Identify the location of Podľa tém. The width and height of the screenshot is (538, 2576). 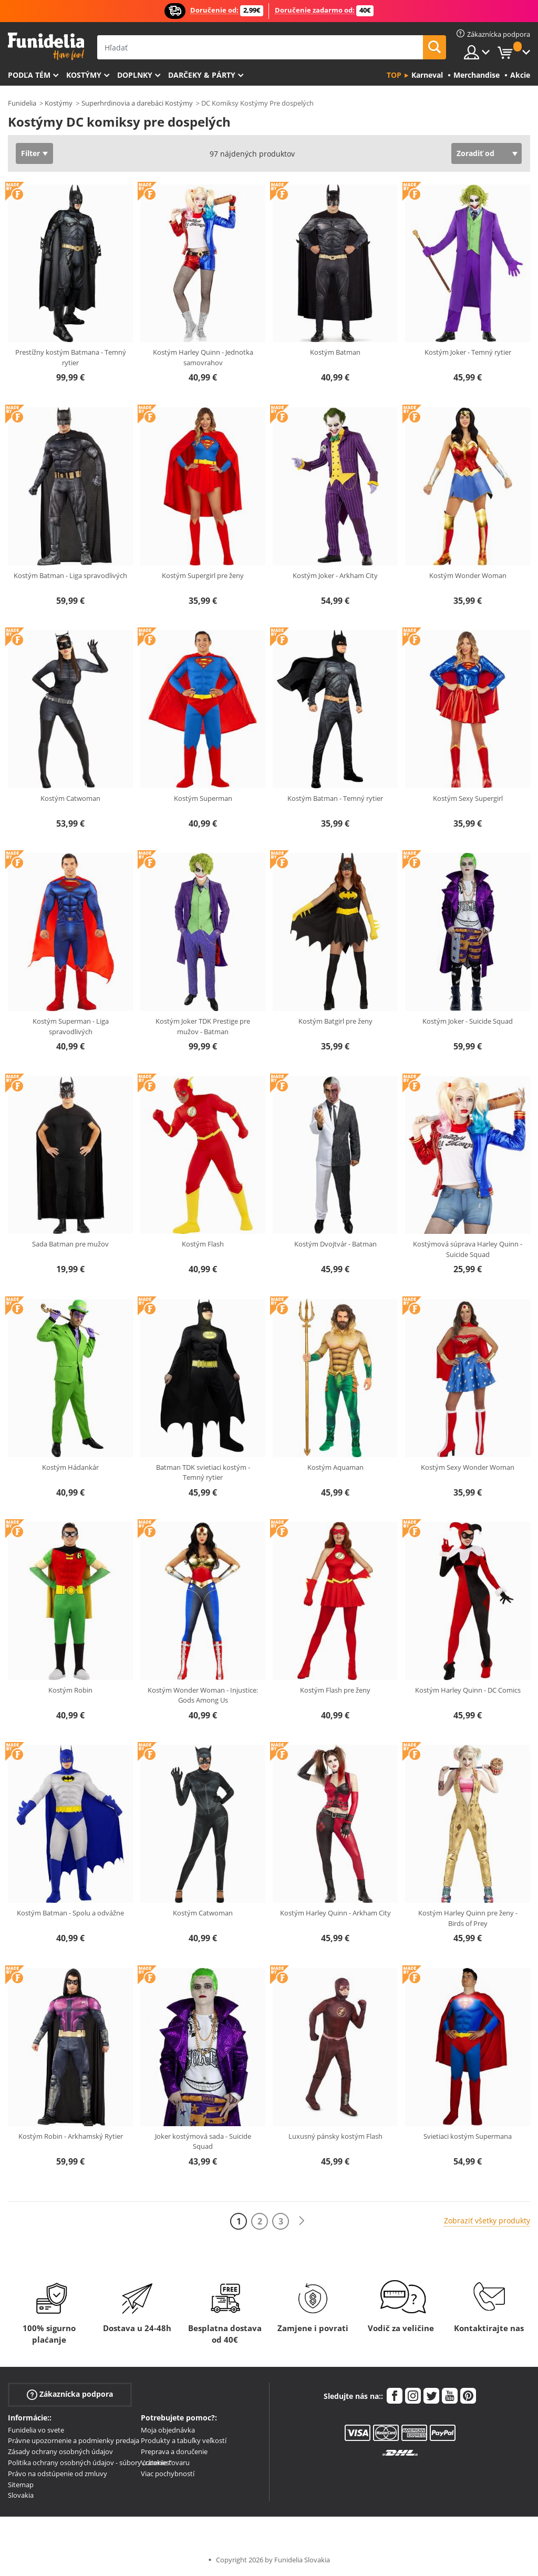
(29, 75).